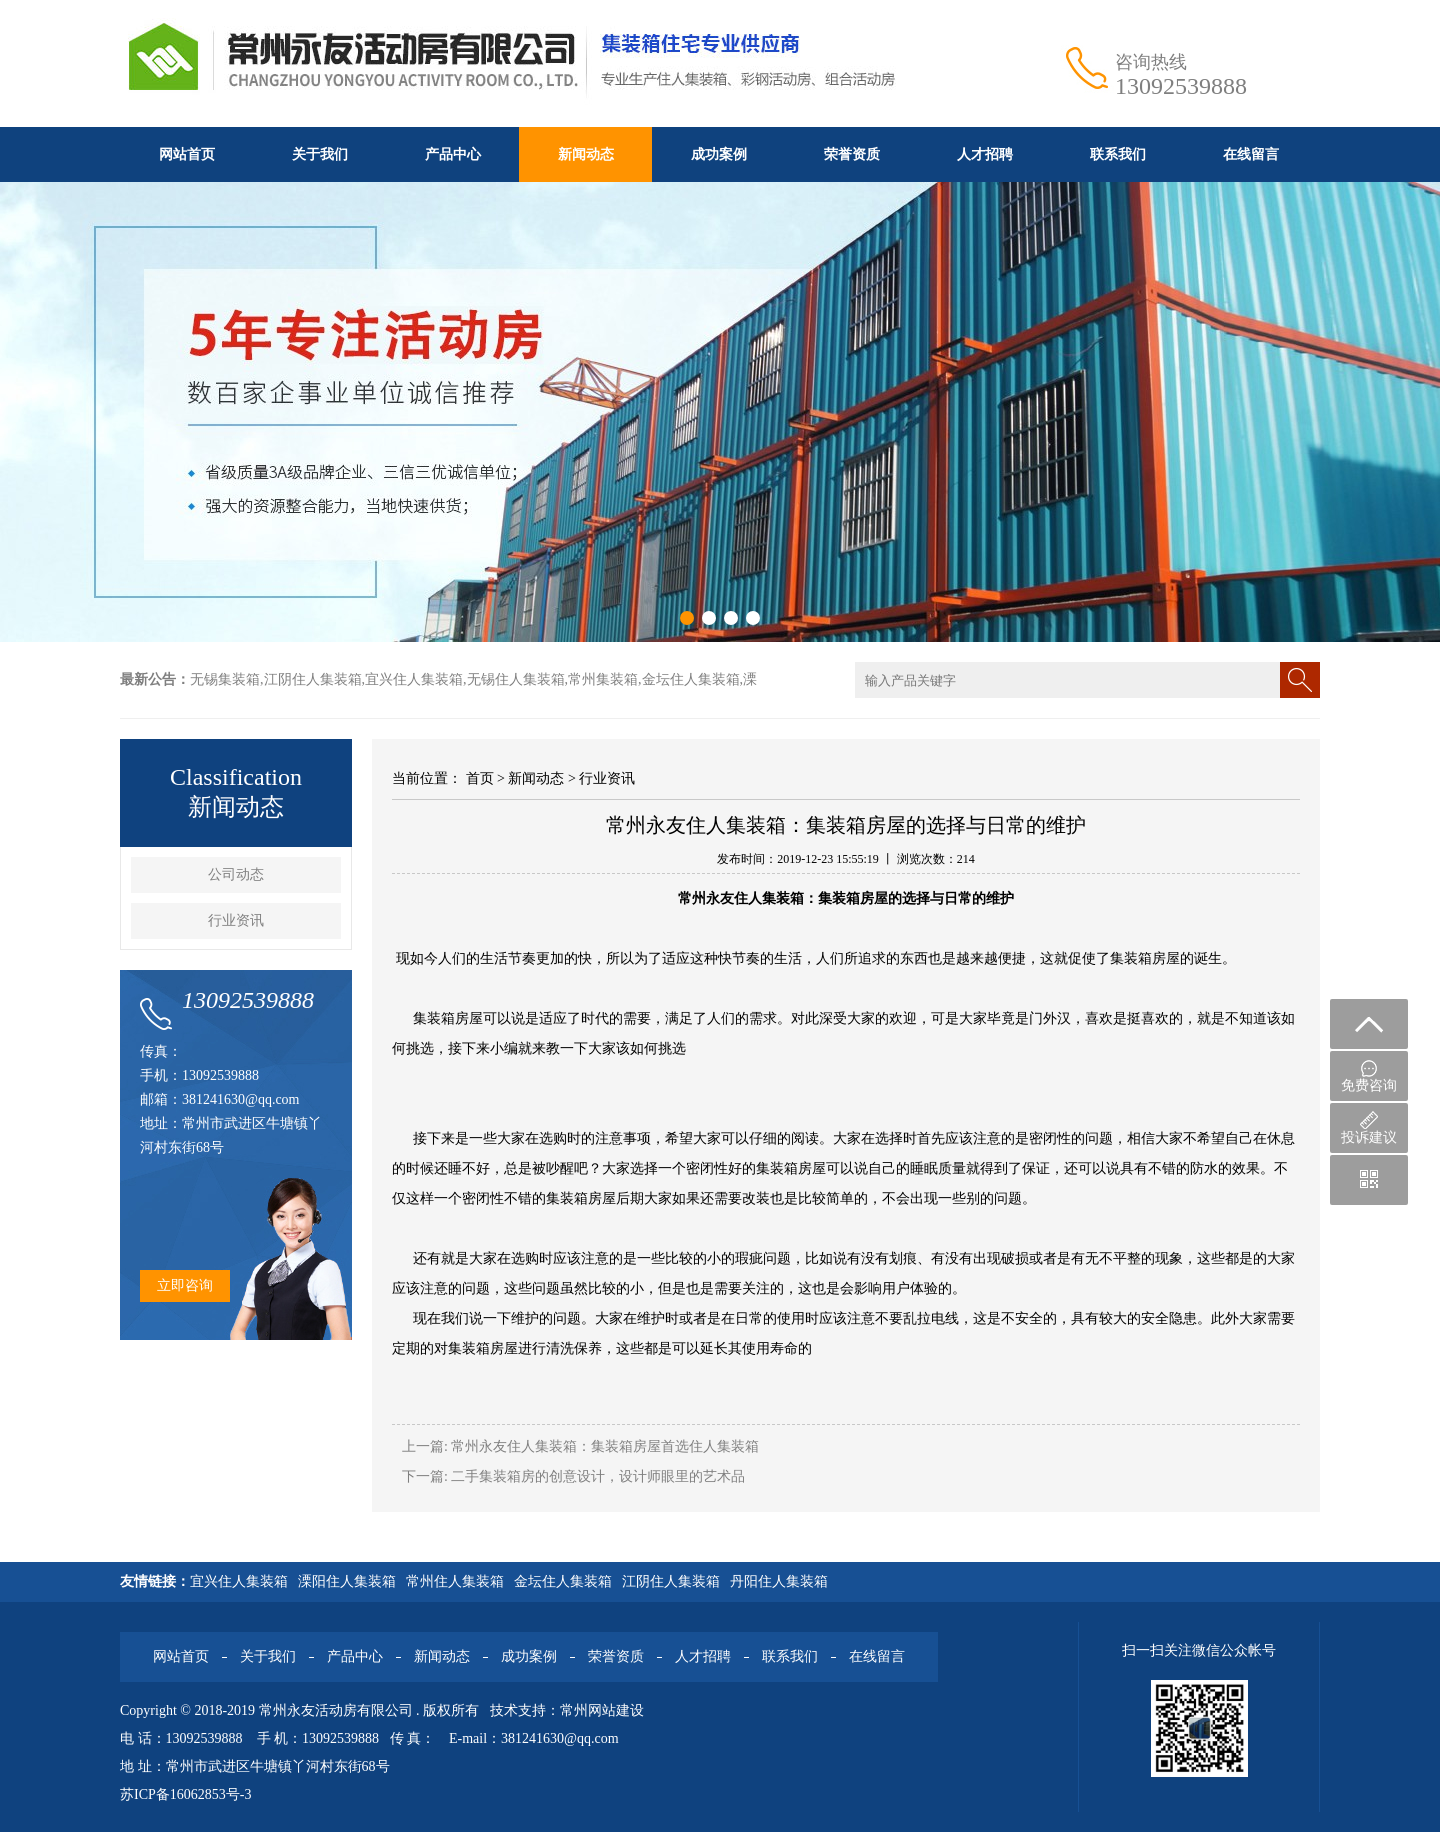 The height and width of the screenshot is (1832, 1440). I want to click on 上一篇: 常州永友住人集装箱：集装箱房屋首选住人集装箱, so click(580, 1446).